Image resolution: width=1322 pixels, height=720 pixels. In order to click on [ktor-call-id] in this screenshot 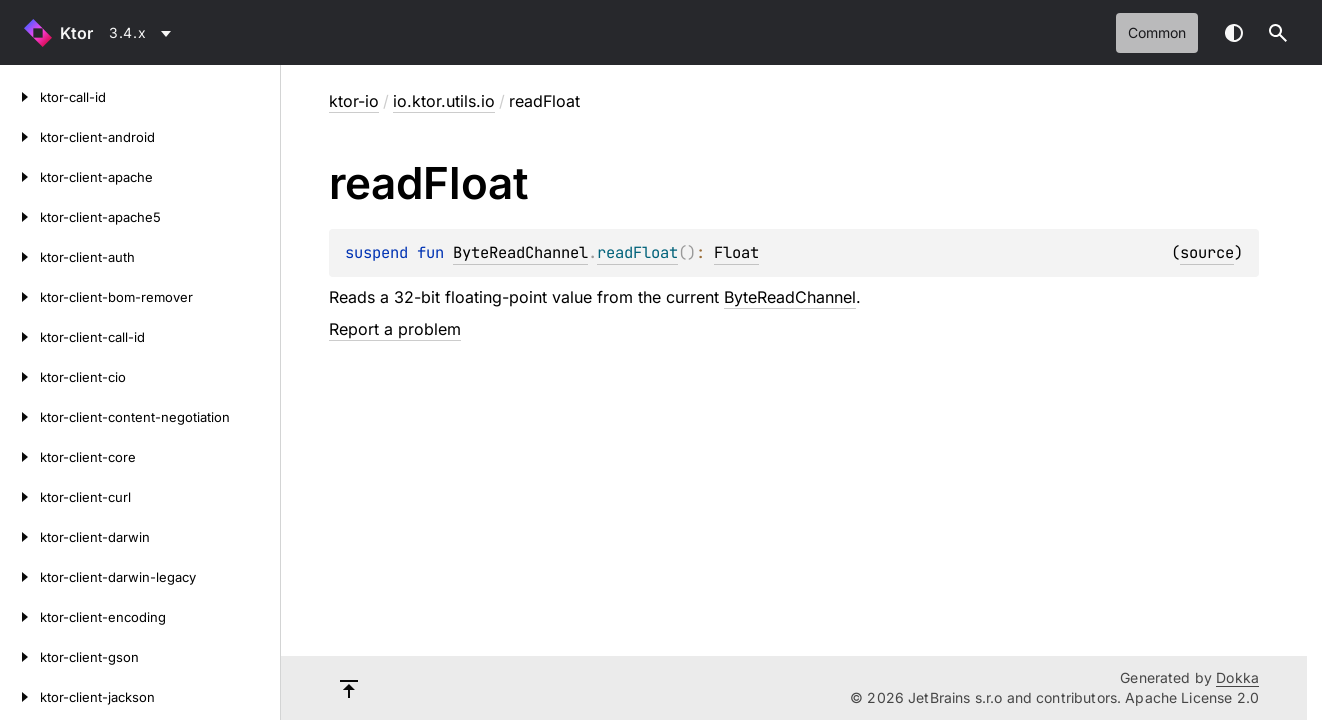, I will do `click(20, 97)`.